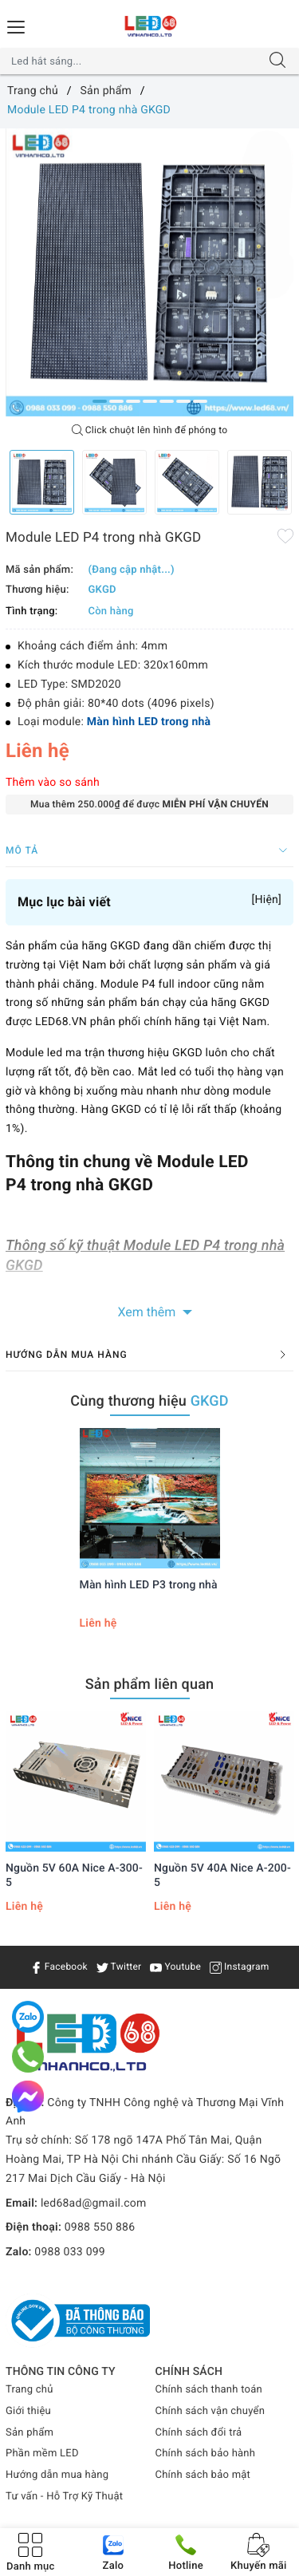 The image size is (299, 2576). Describe the element at coordinates (149, 1585) in the screenshot. I see `Màn hình LED P3 trong nhà` at that location.